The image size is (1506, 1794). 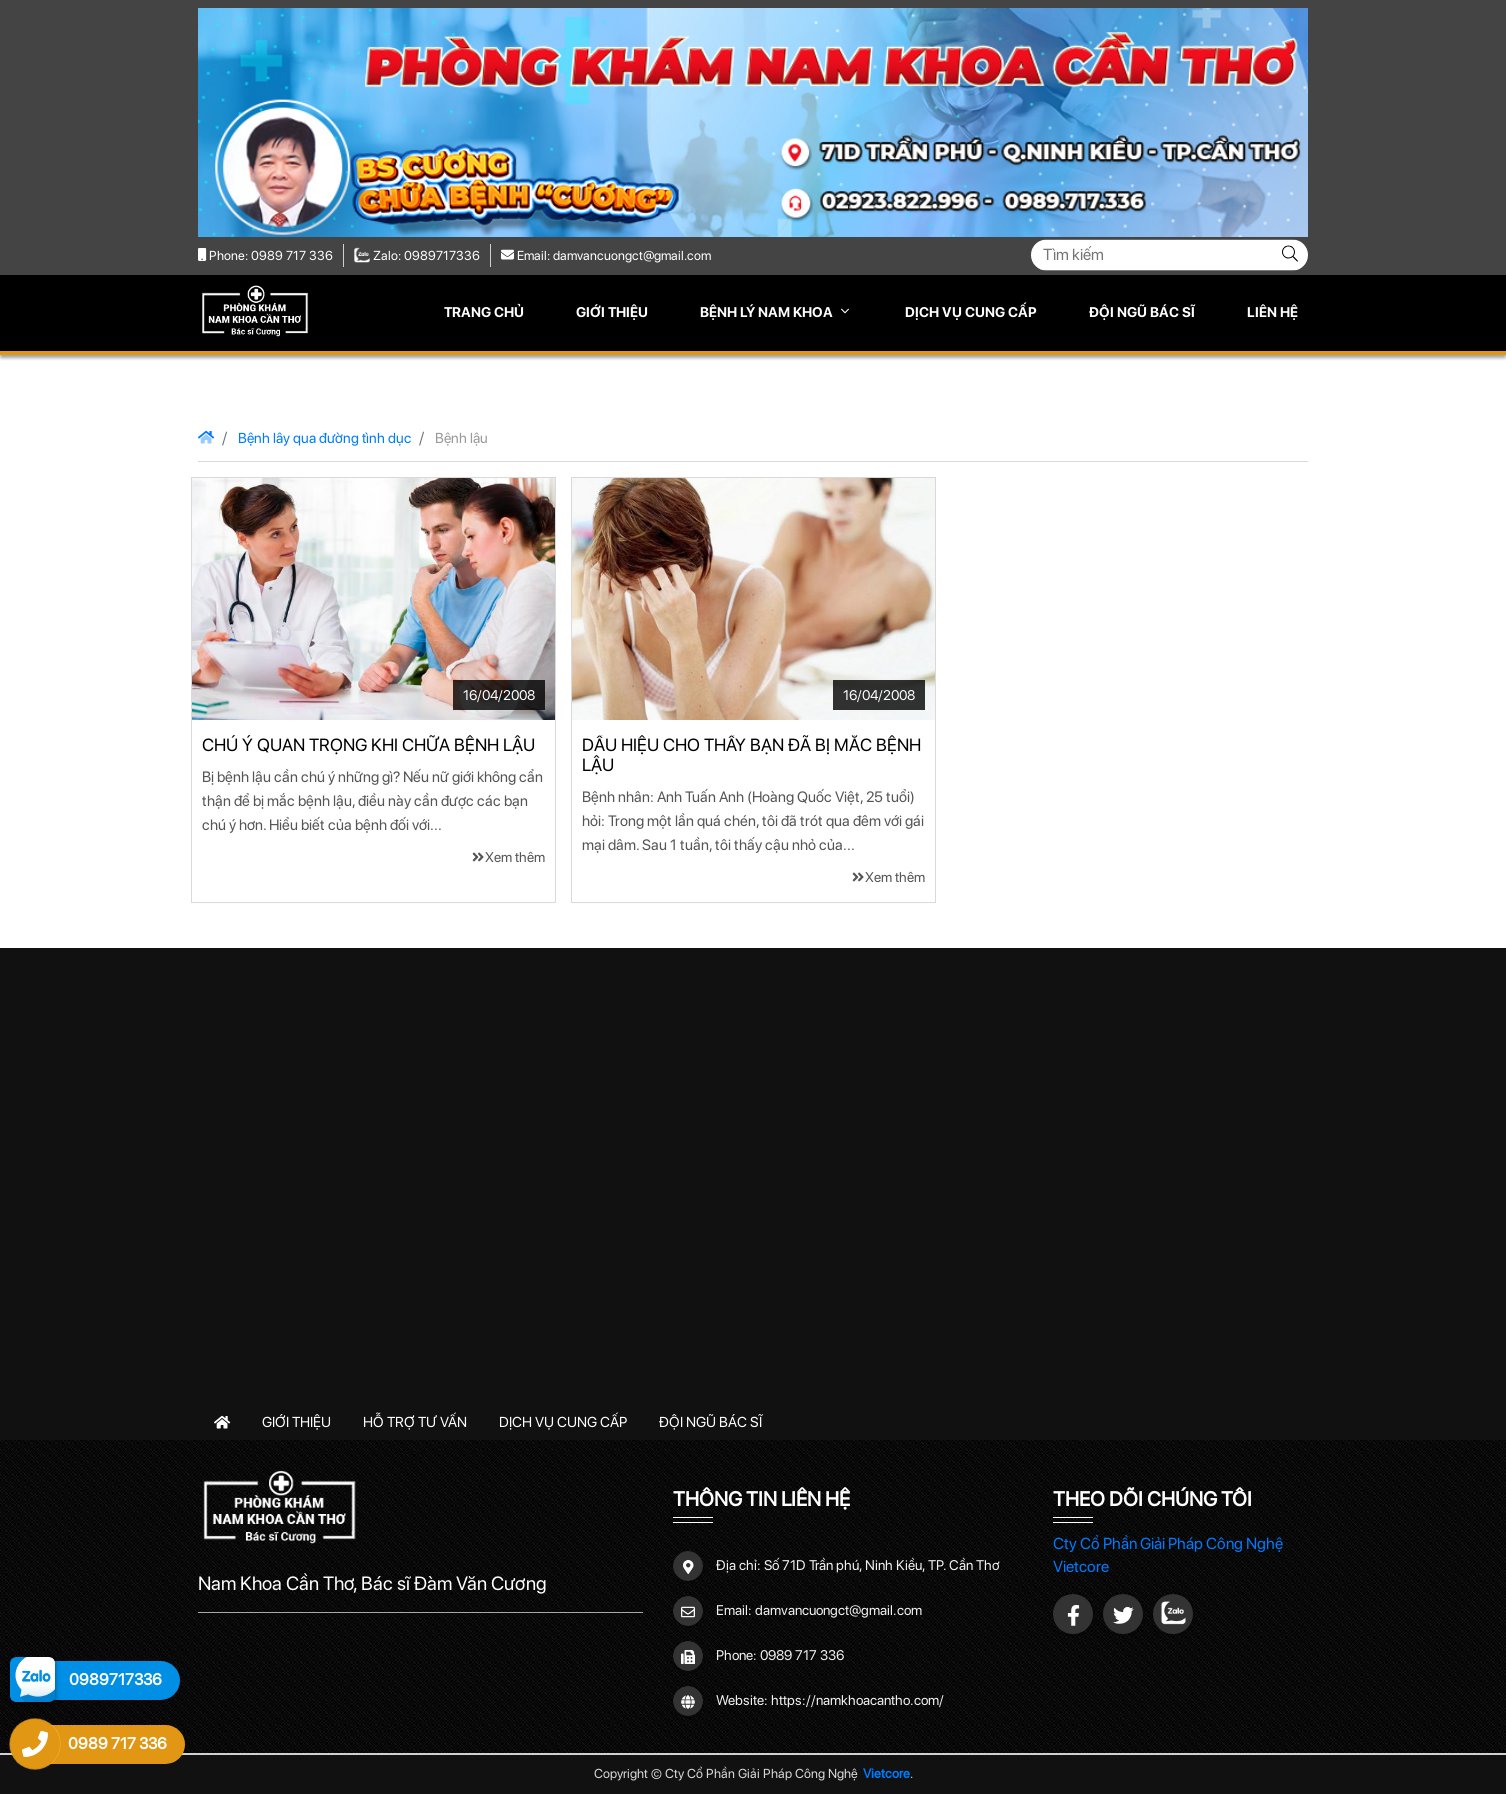 I want to click on Số 71D Trần phú, Ninh Kiều, TP. Cần Thơ, so click(x=882, y=1564).